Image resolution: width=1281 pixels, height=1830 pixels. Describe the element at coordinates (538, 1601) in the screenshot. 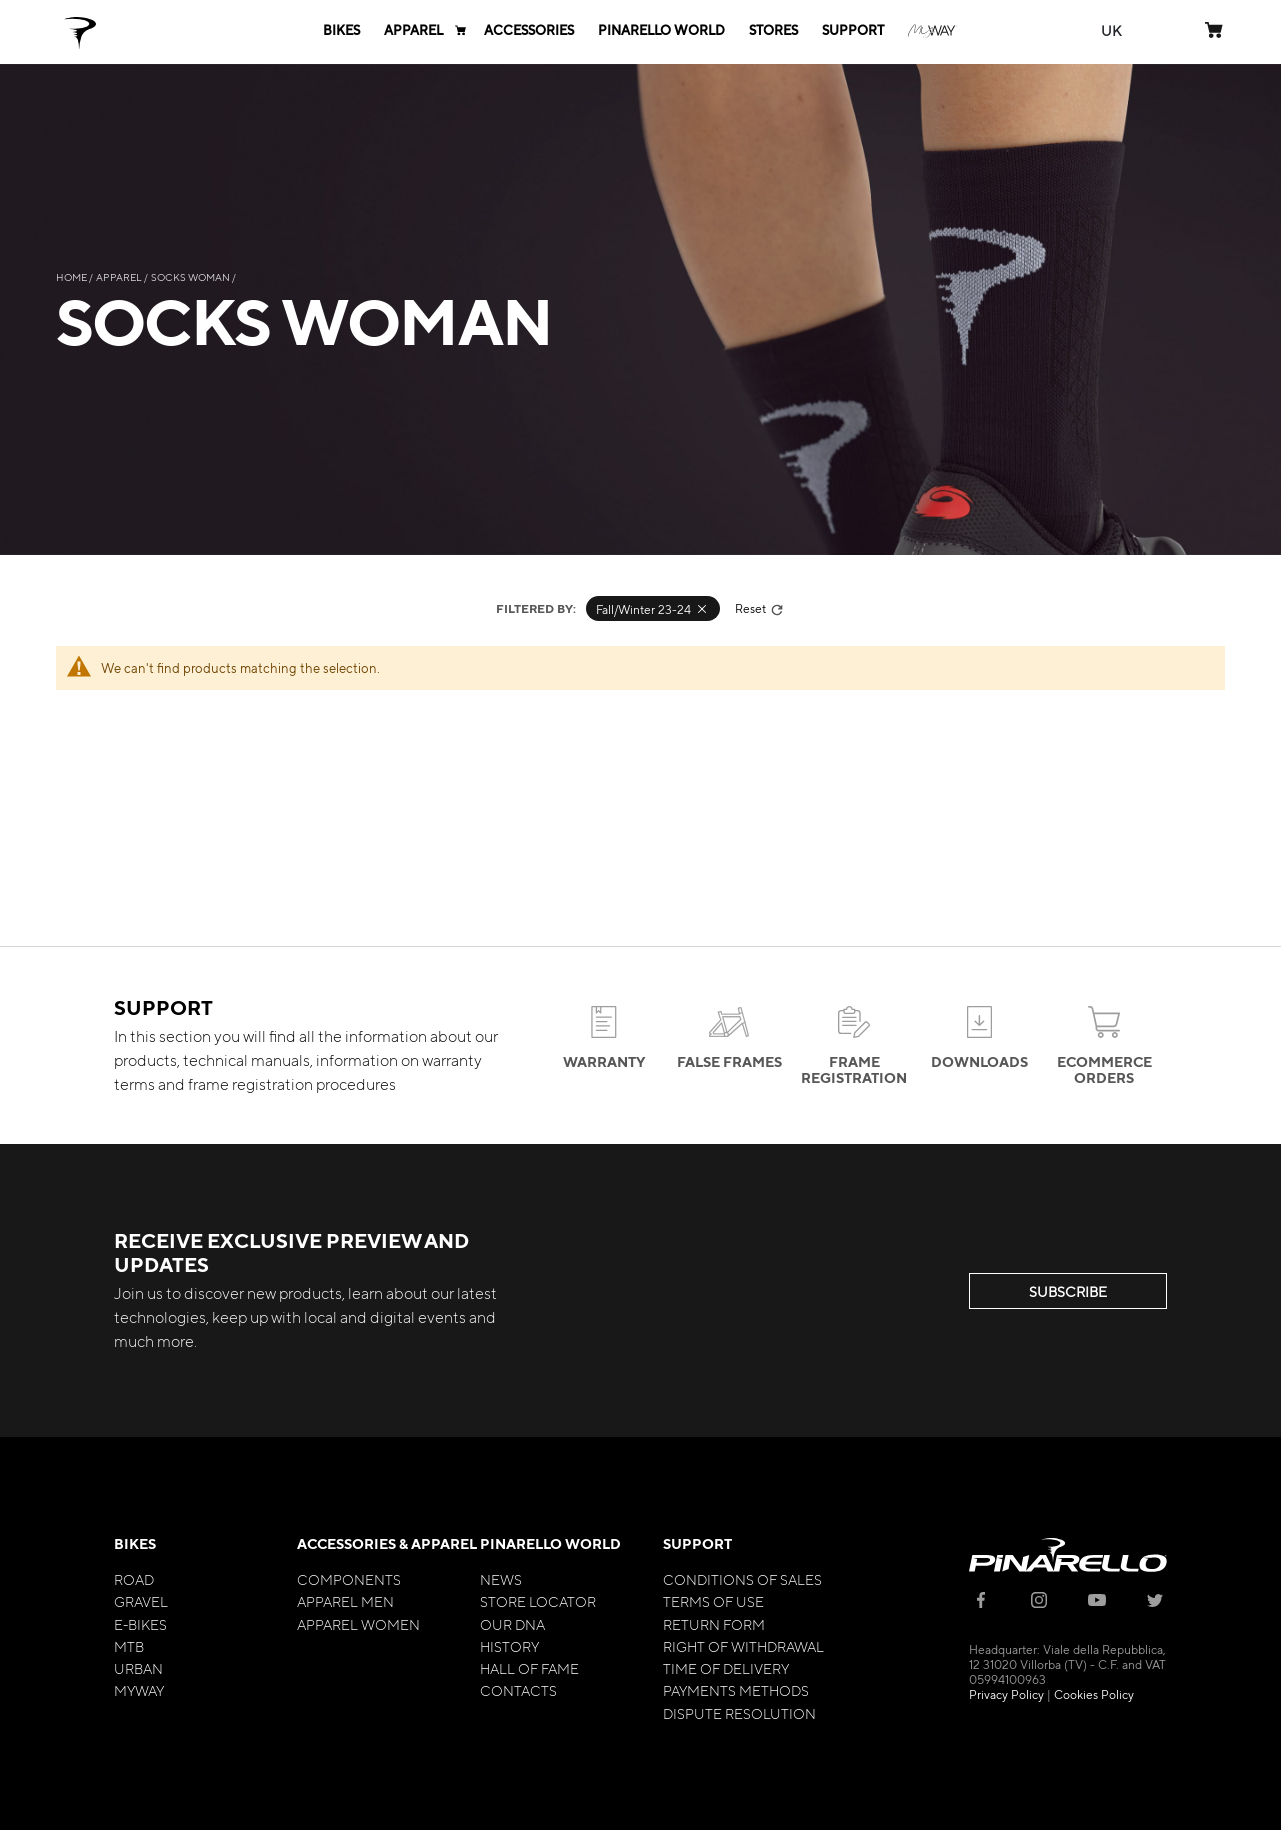

I see `Store Locator` at that location.